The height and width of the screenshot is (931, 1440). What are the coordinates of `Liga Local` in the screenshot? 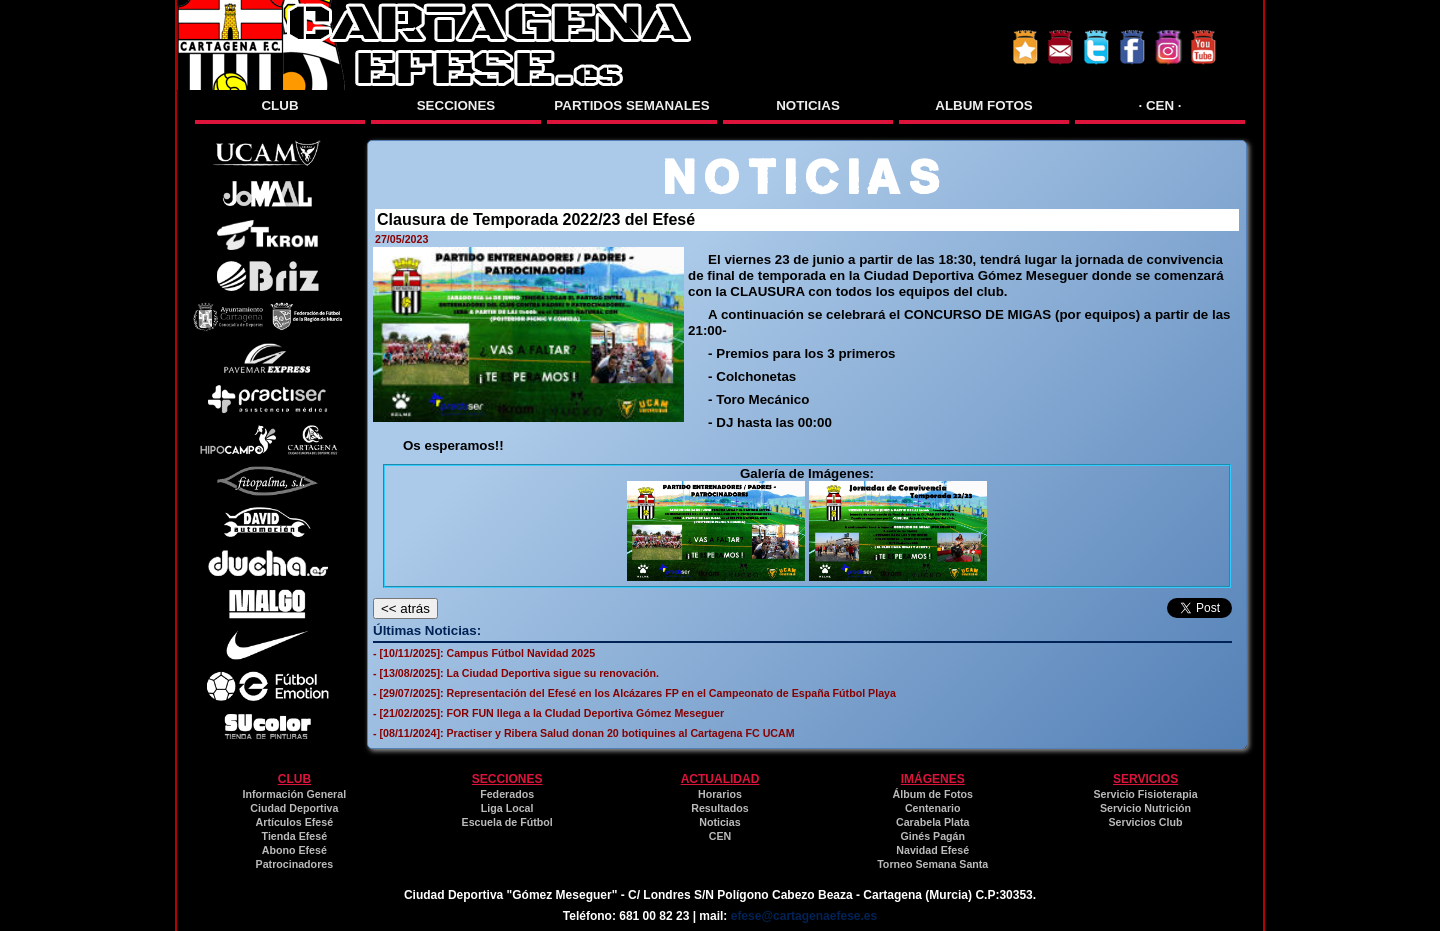 It's located at (507, 808).